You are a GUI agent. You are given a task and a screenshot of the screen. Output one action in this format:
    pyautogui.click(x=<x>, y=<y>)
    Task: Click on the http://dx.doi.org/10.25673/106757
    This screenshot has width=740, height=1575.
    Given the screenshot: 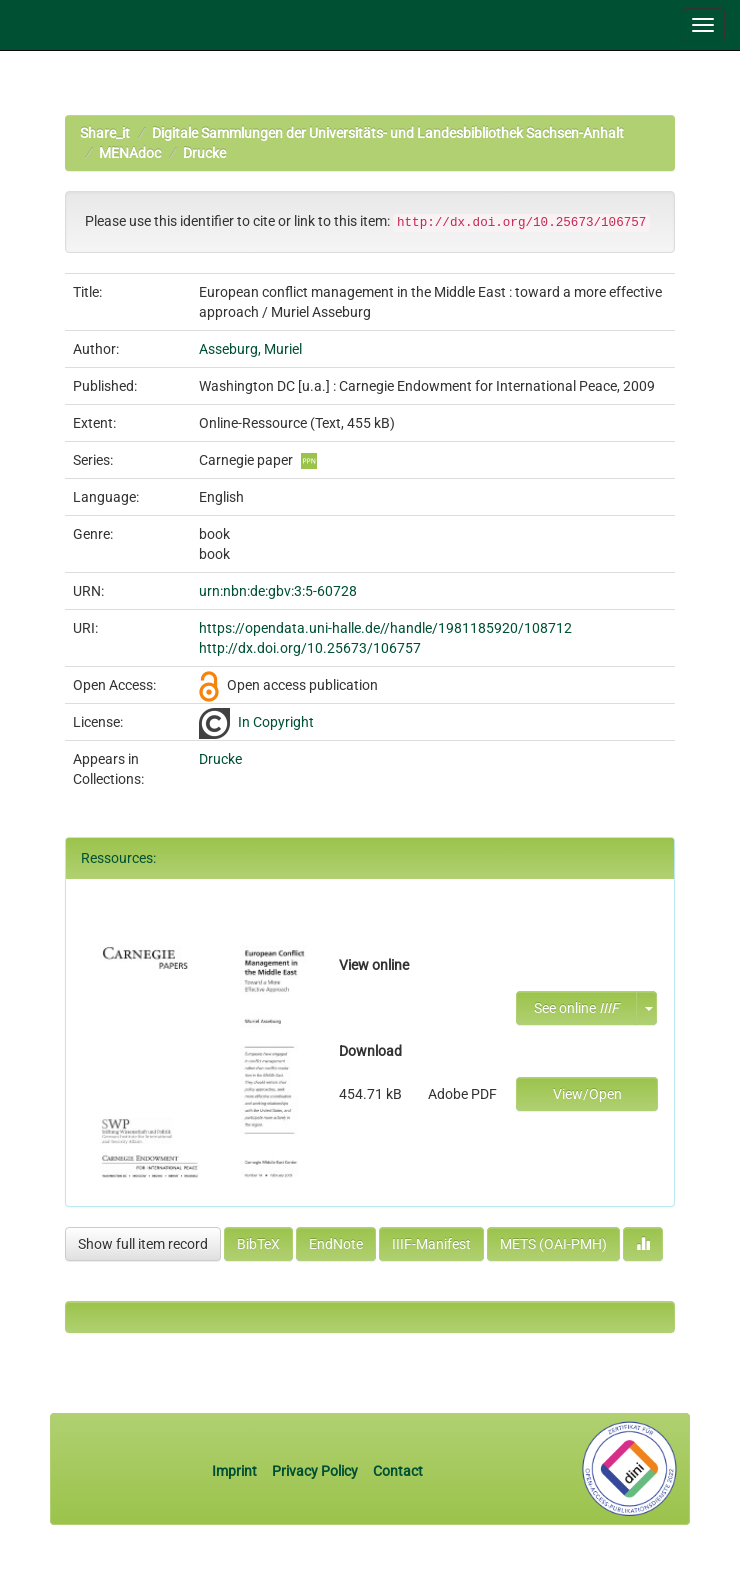 What is the action you would take?
    pyautogui.click(x=310, y=648)
    